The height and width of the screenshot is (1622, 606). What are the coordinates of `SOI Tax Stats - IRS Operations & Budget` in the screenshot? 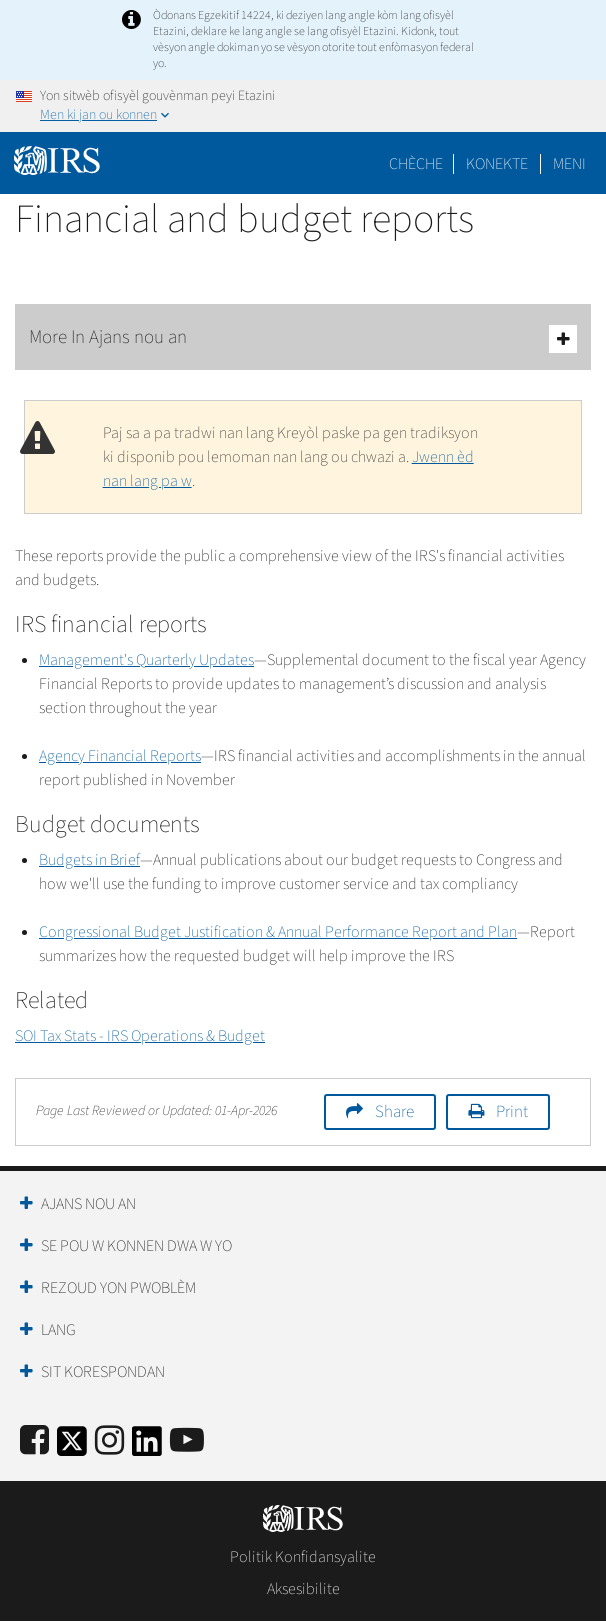 It's located at (140, 1036).